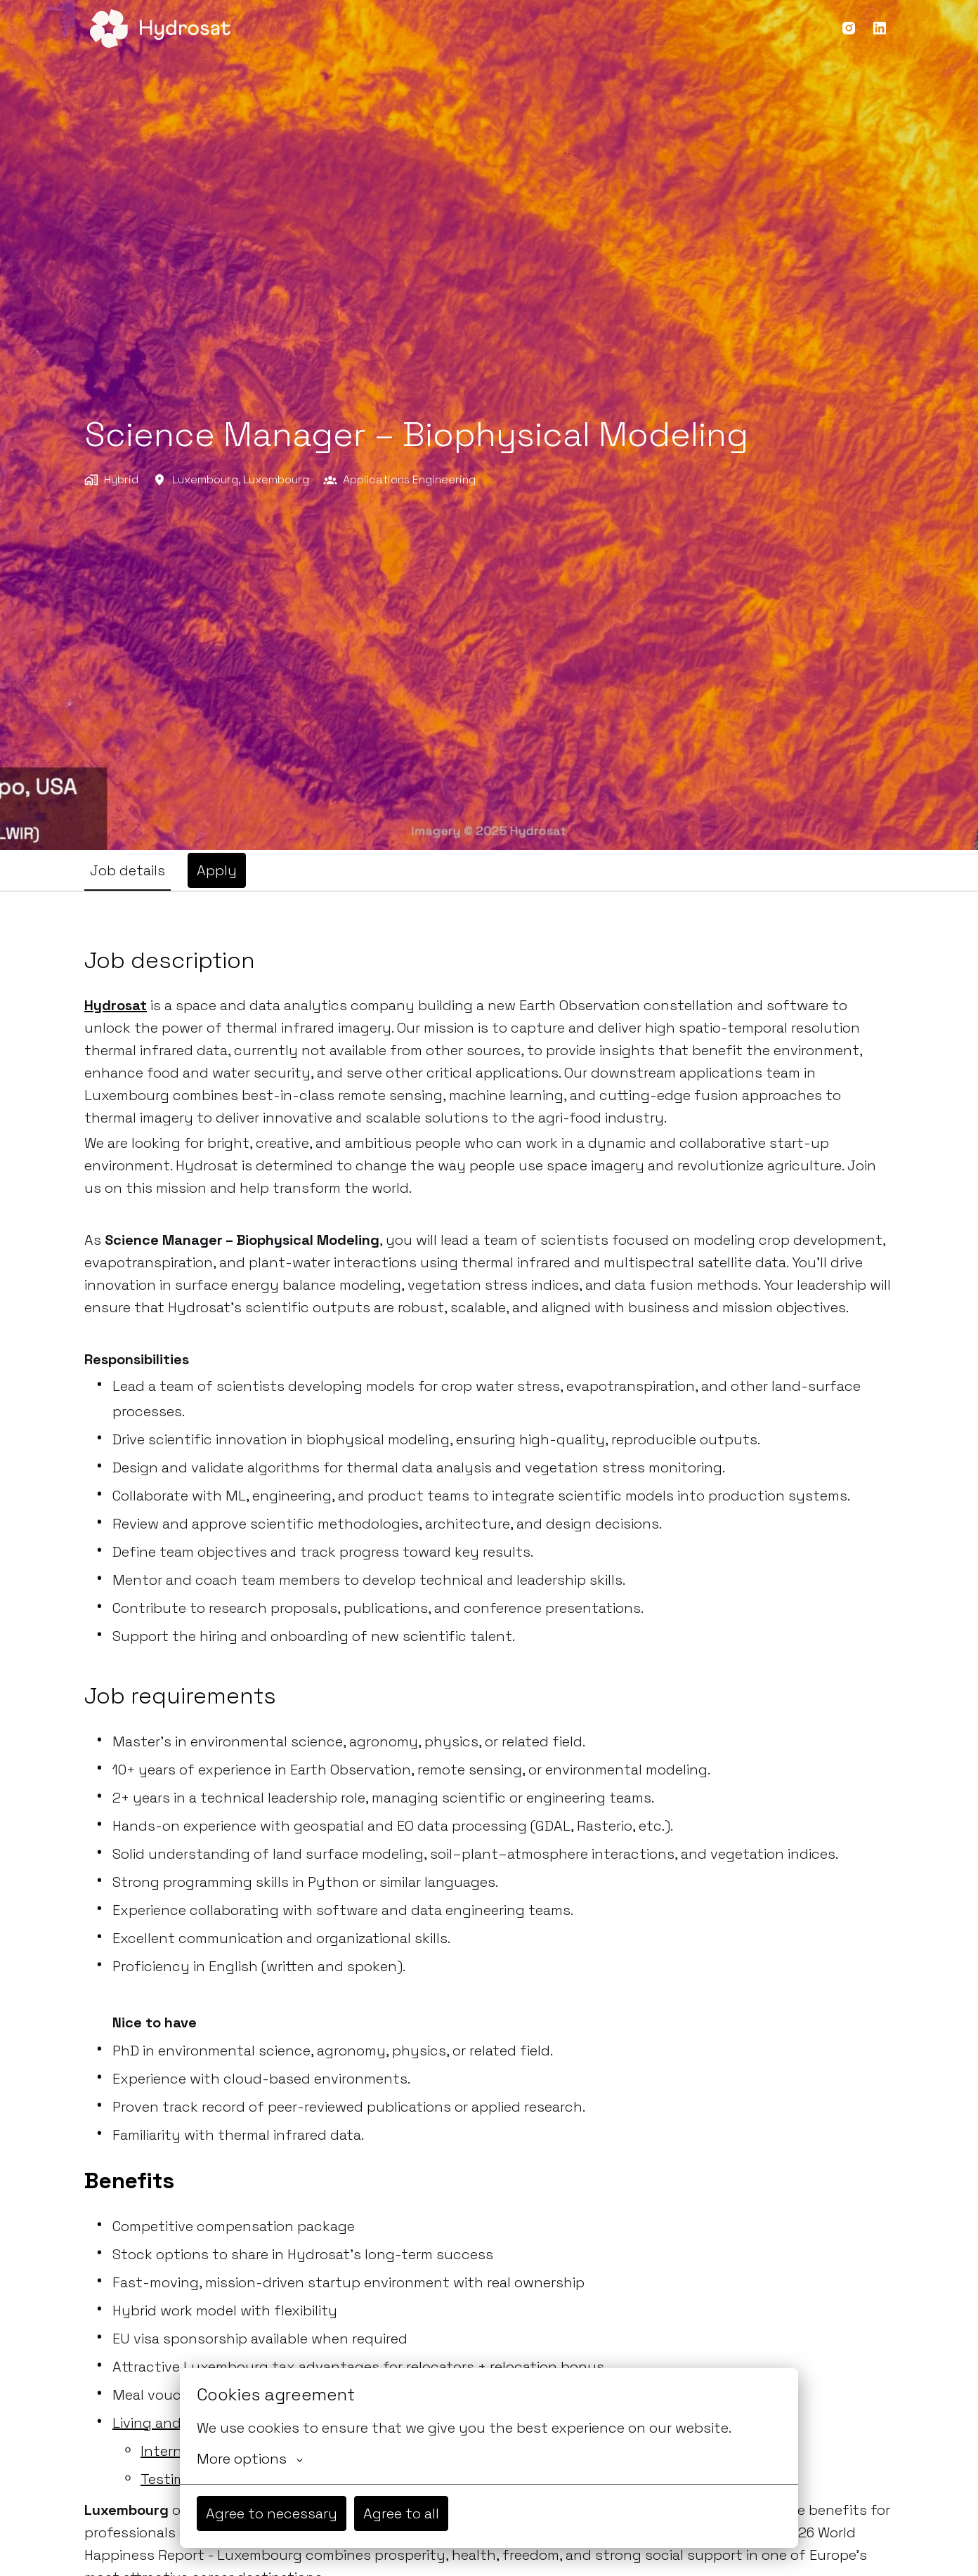  Describe the element at coordinates (401, 2513) in the screenshot. I see `Agree to all` at that location.